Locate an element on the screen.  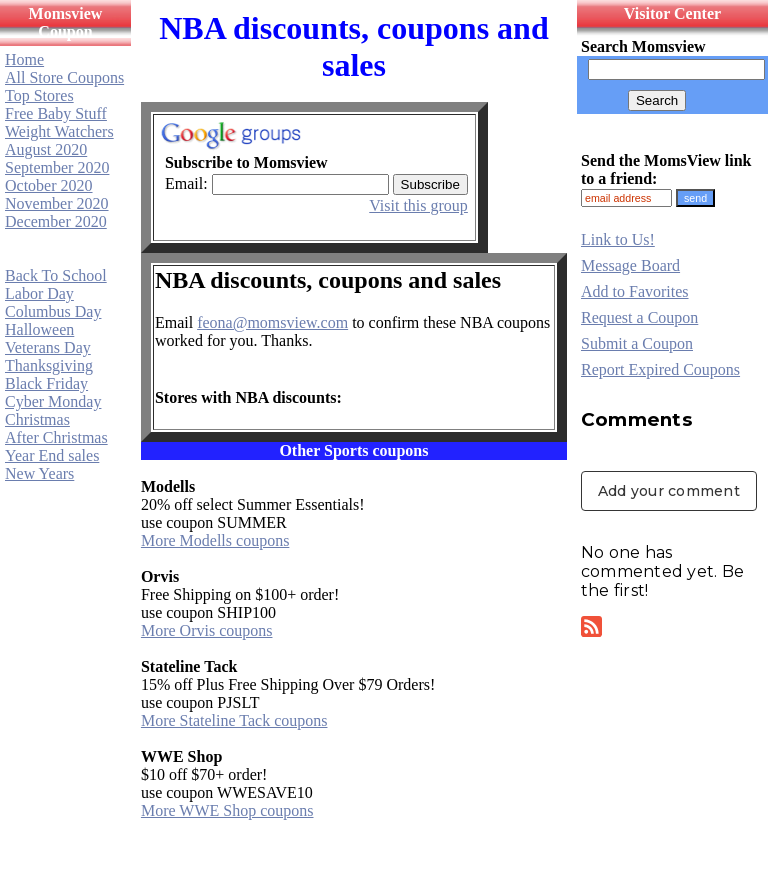
Veterans Day is located at coordinates (48, 347).